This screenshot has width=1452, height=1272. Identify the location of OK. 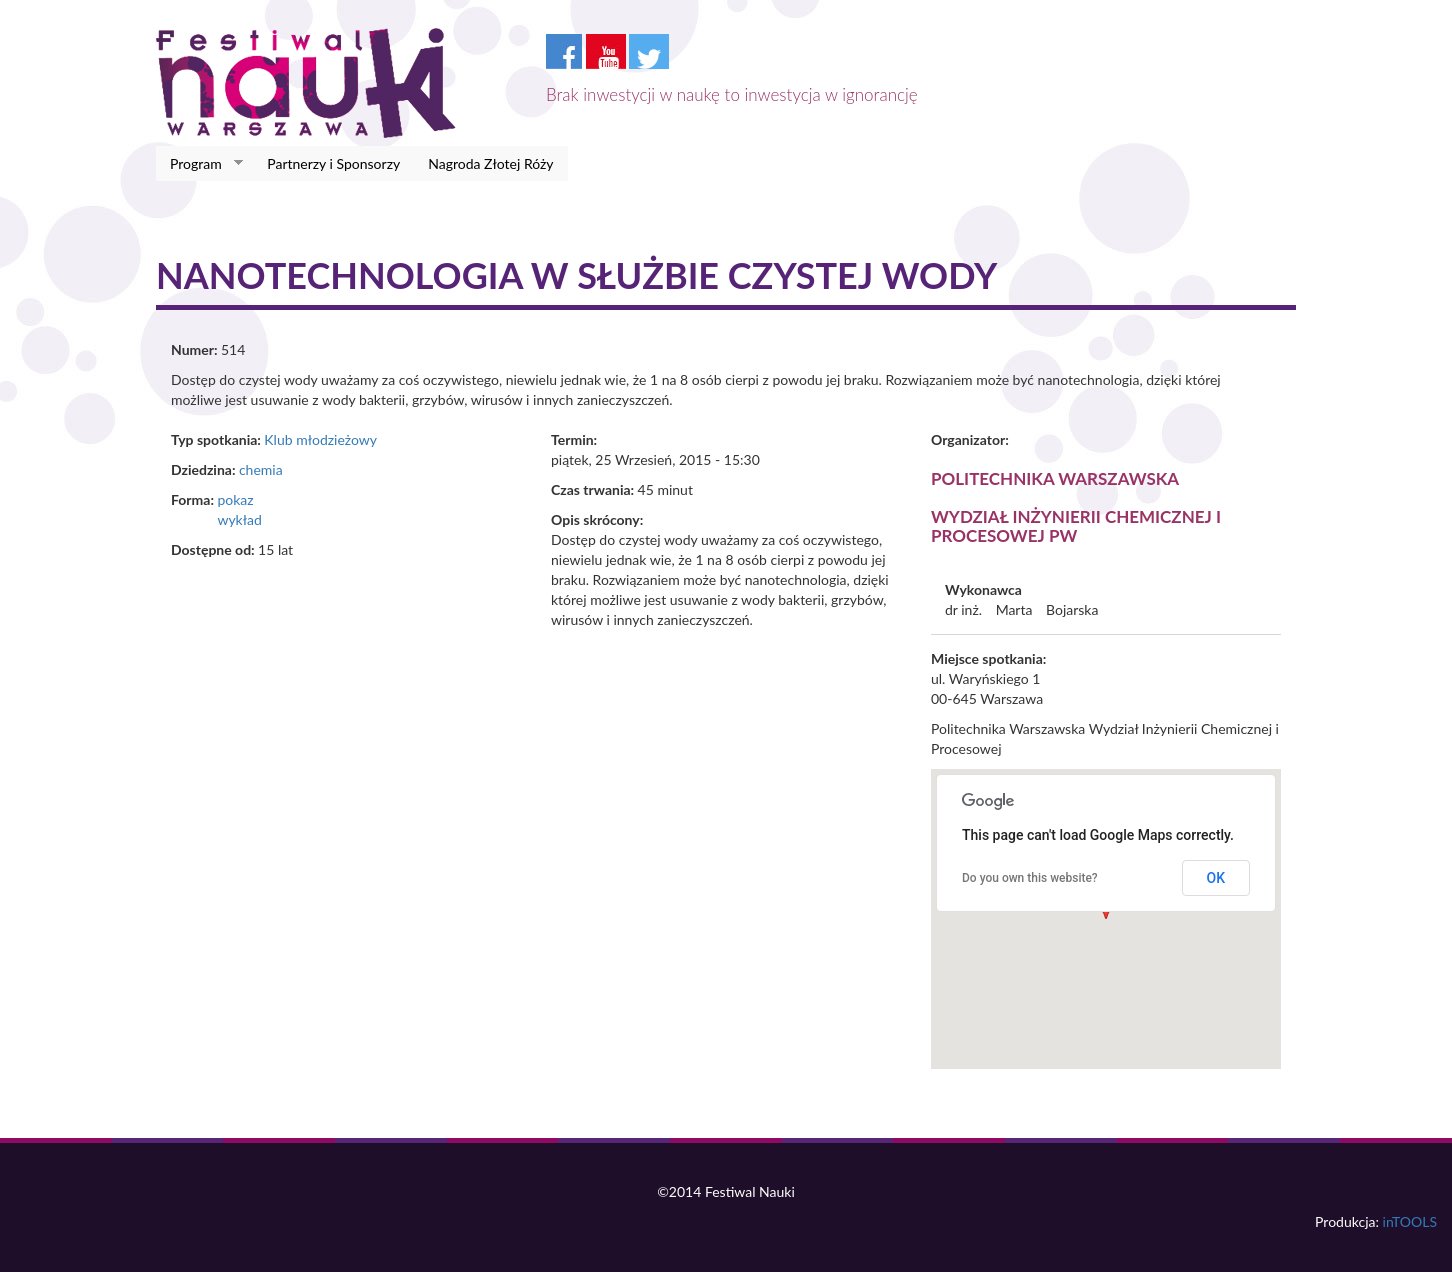
(1216, 878).